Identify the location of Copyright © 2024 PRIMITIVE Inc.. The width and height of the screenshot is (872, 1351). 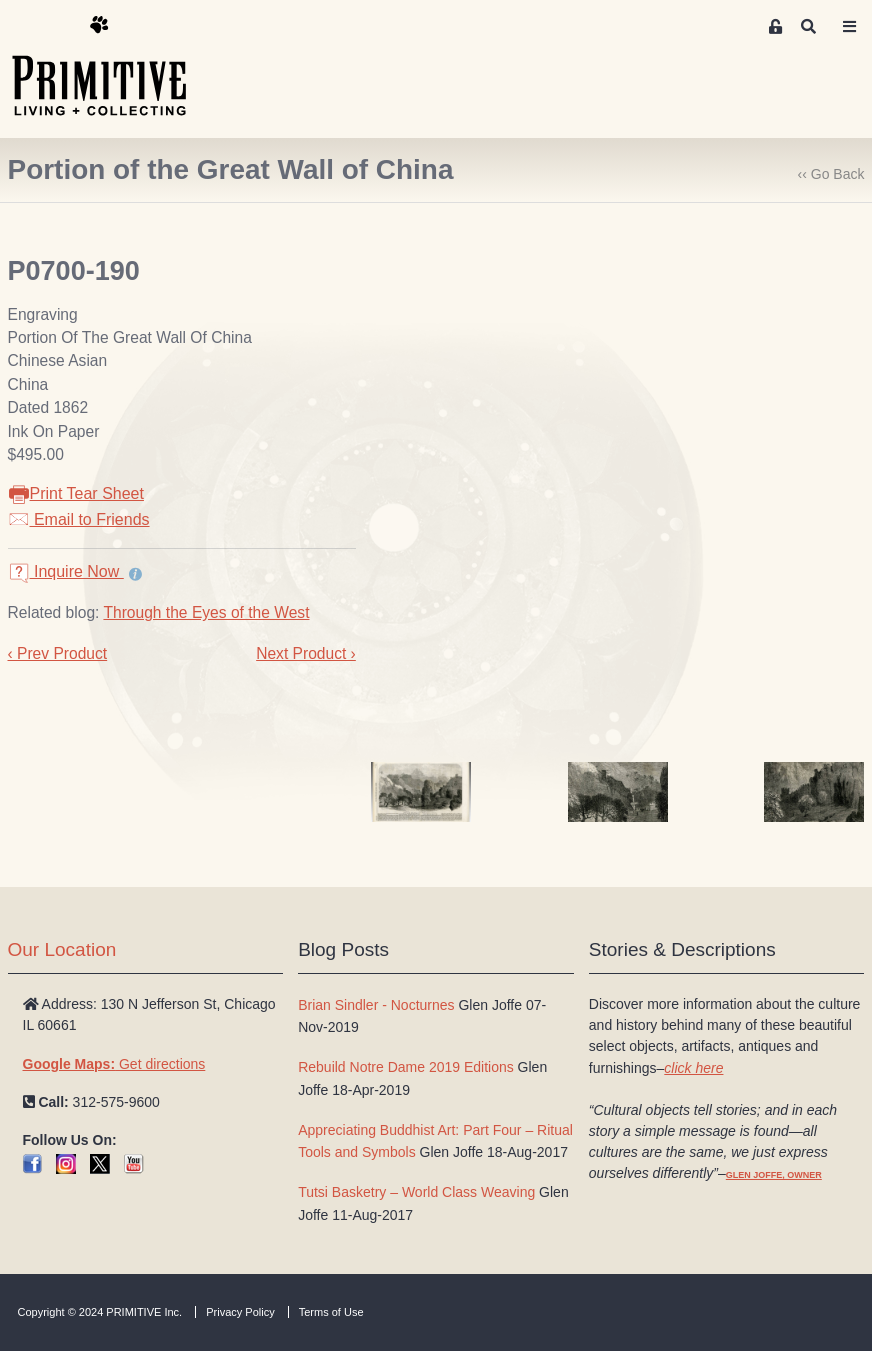
(100, 1312).